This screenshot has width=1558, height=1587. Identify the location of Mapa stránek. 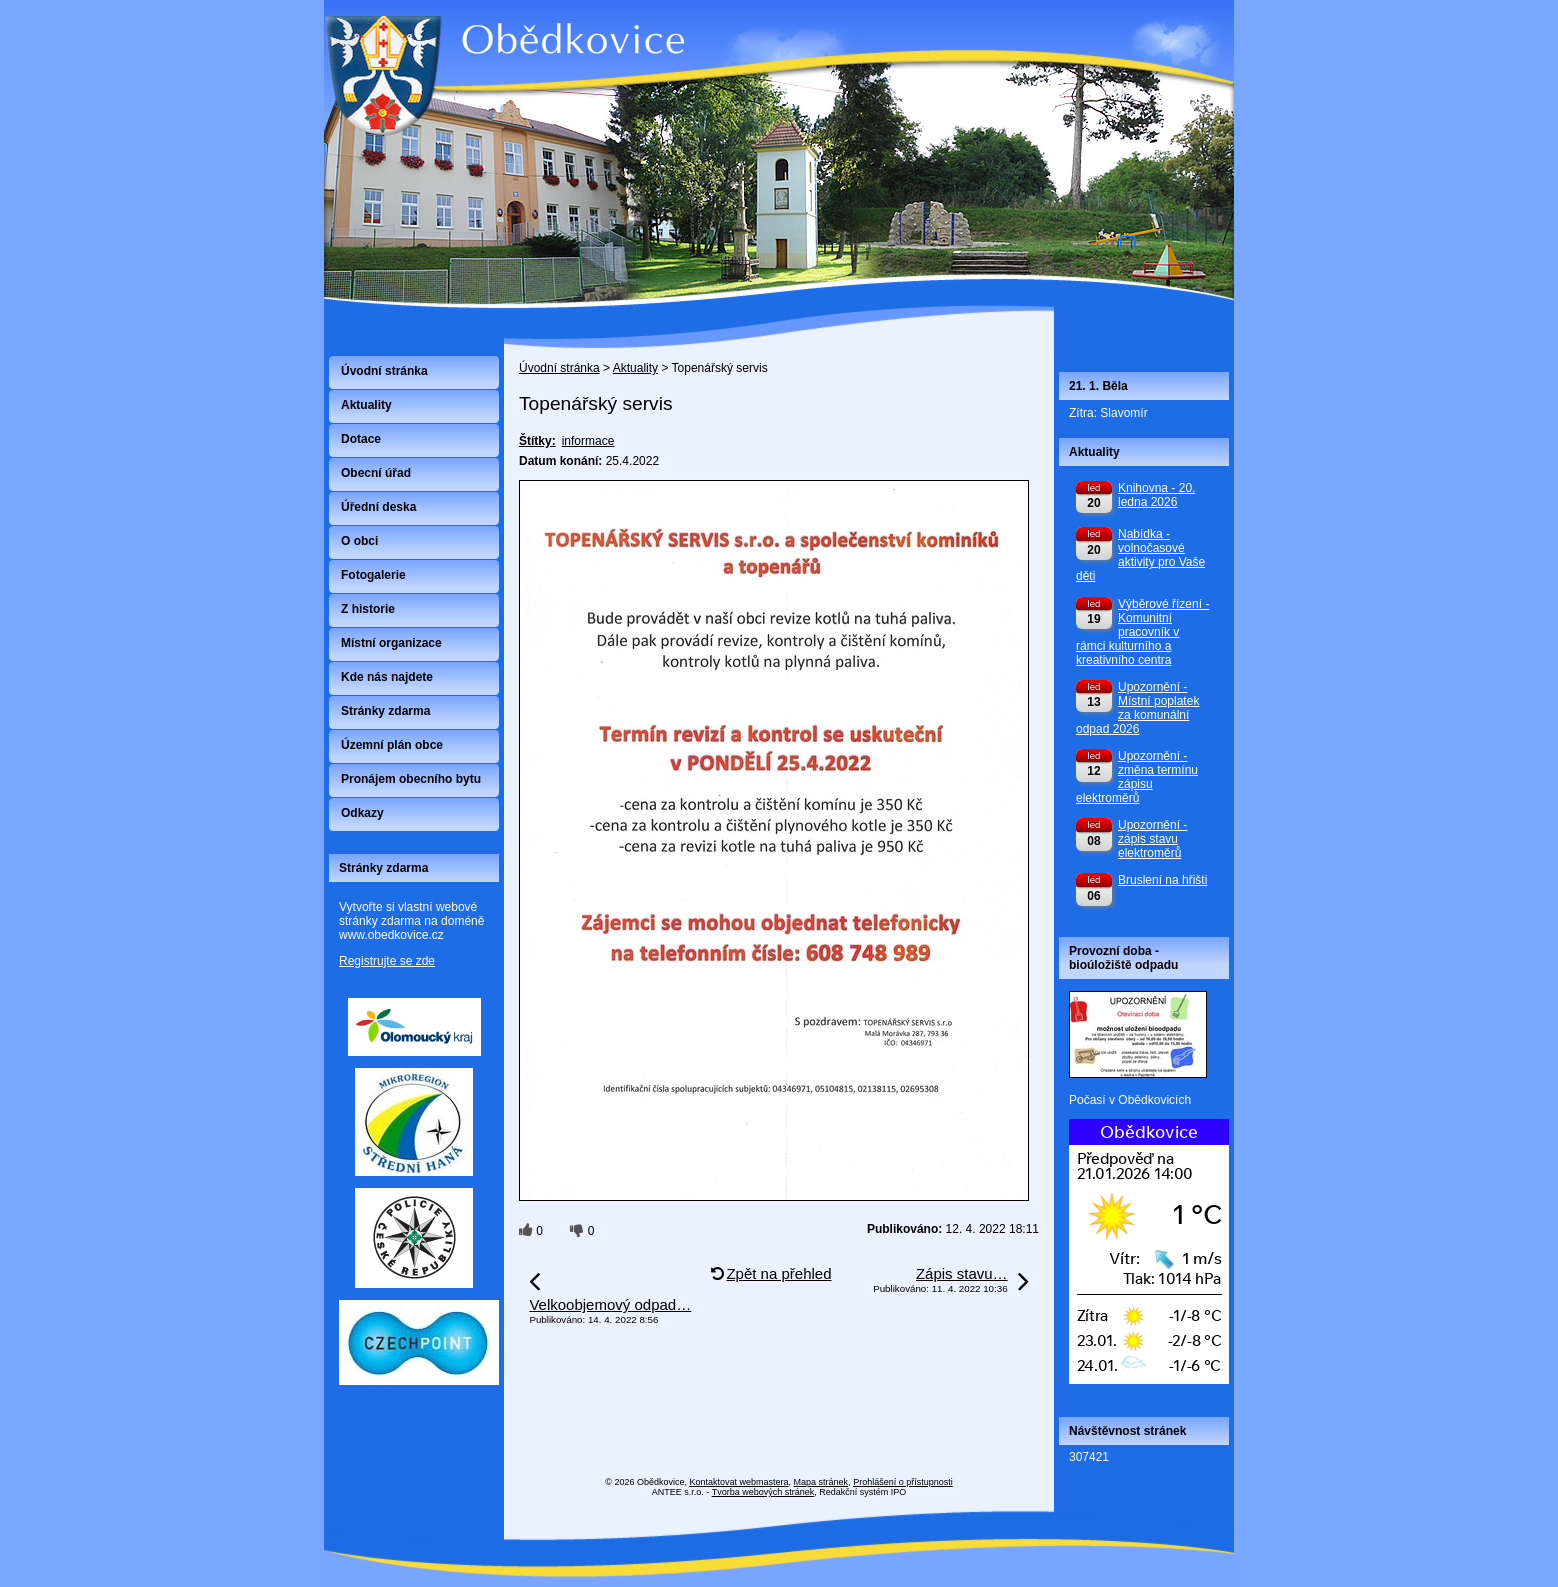
(821, 1482).